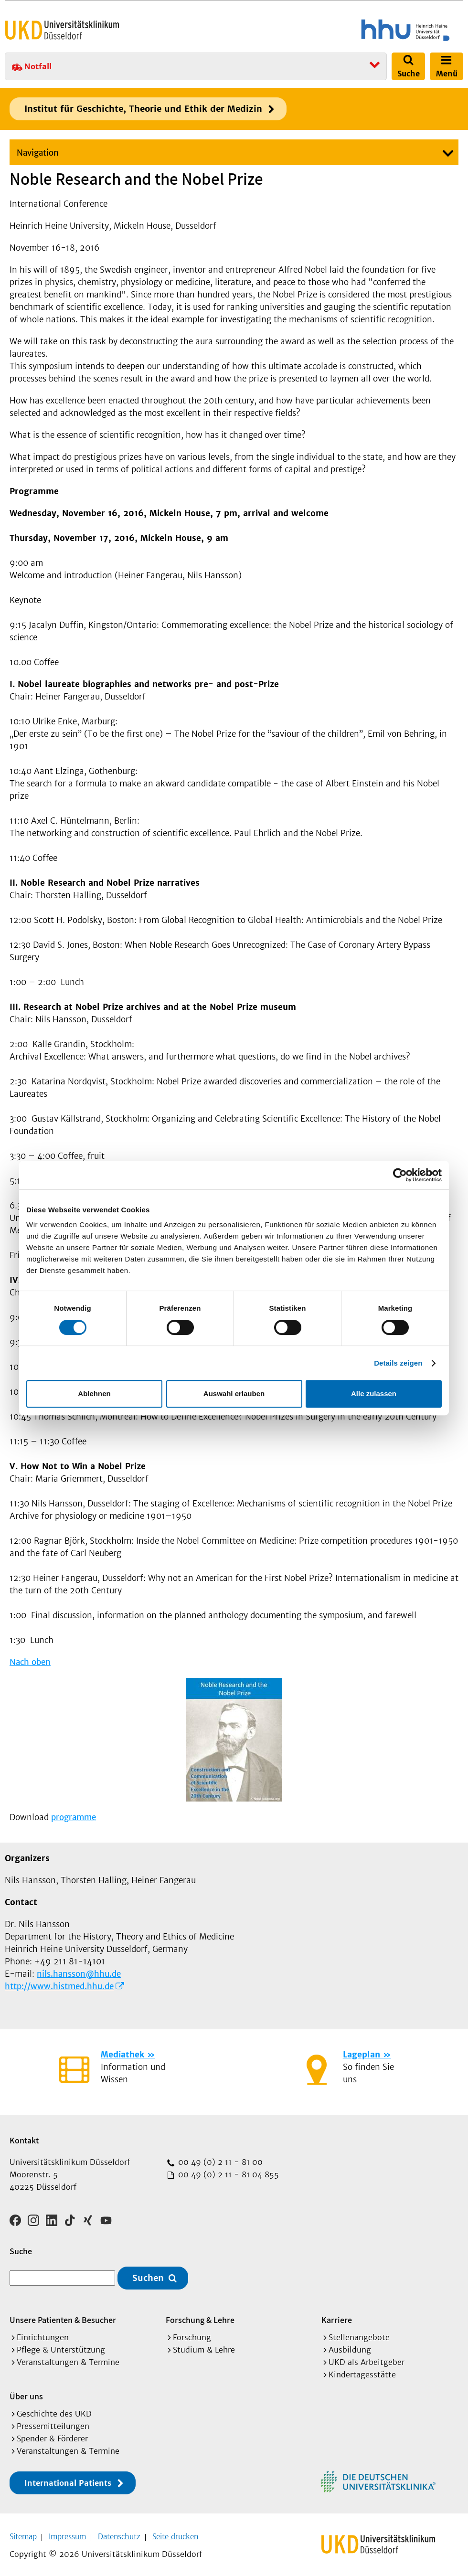 The image size is (468, 2576). Describe the element at coordinates (200, 2316) in the screenshot. I see `Forschung & Lehre` at that location.